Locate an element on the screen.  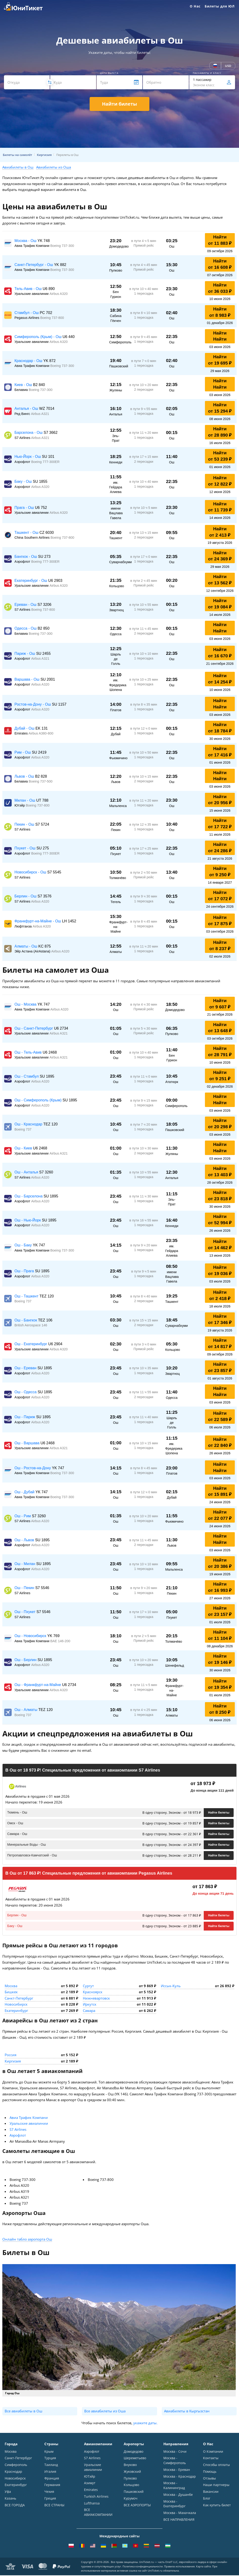
Франкфурт-на-Майне - Ош is located at coordinates (38, 921).